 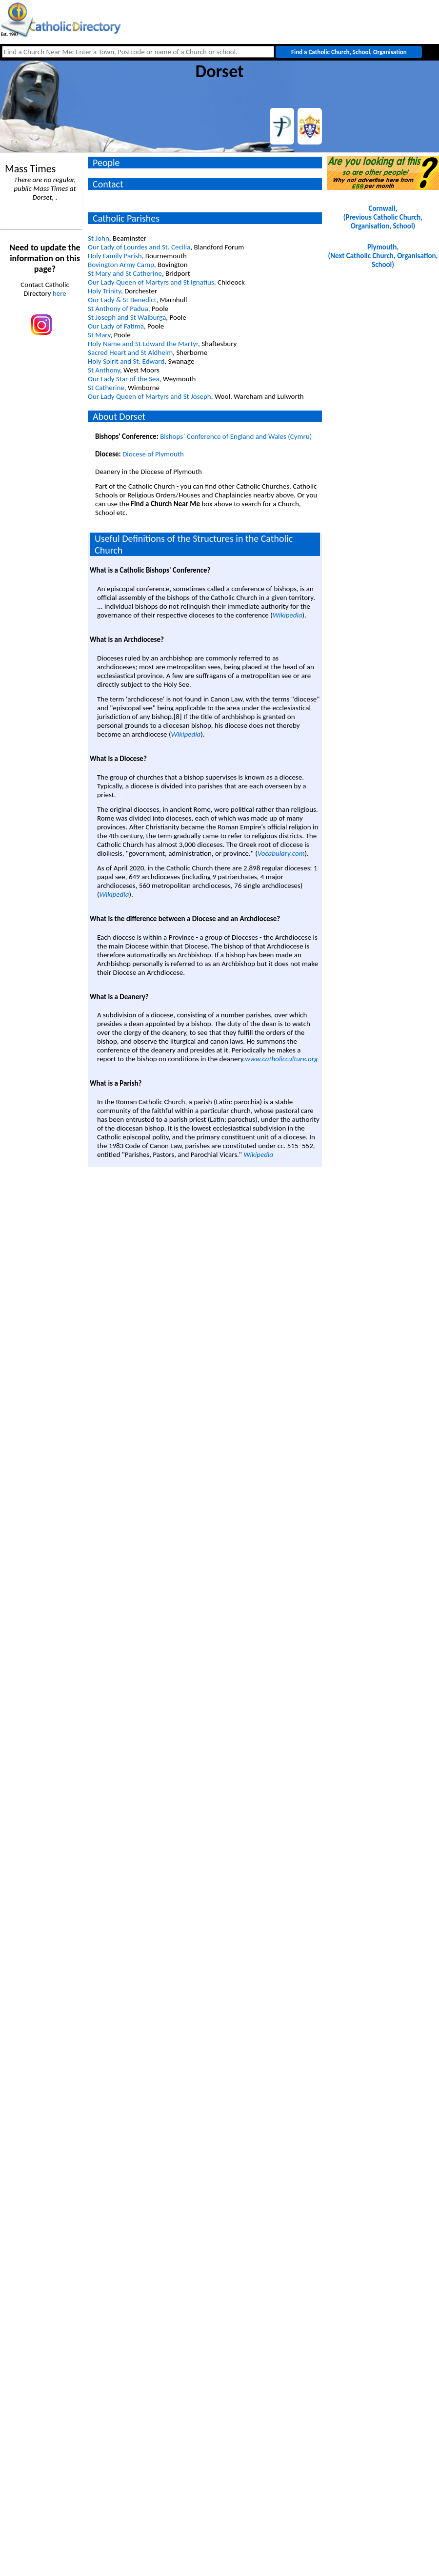 What do you see at coordinates (236, 436) in the screenshot?
I see `Bishops` Conference of England and Wales (Cymru)` at bounding box center [236, 436].